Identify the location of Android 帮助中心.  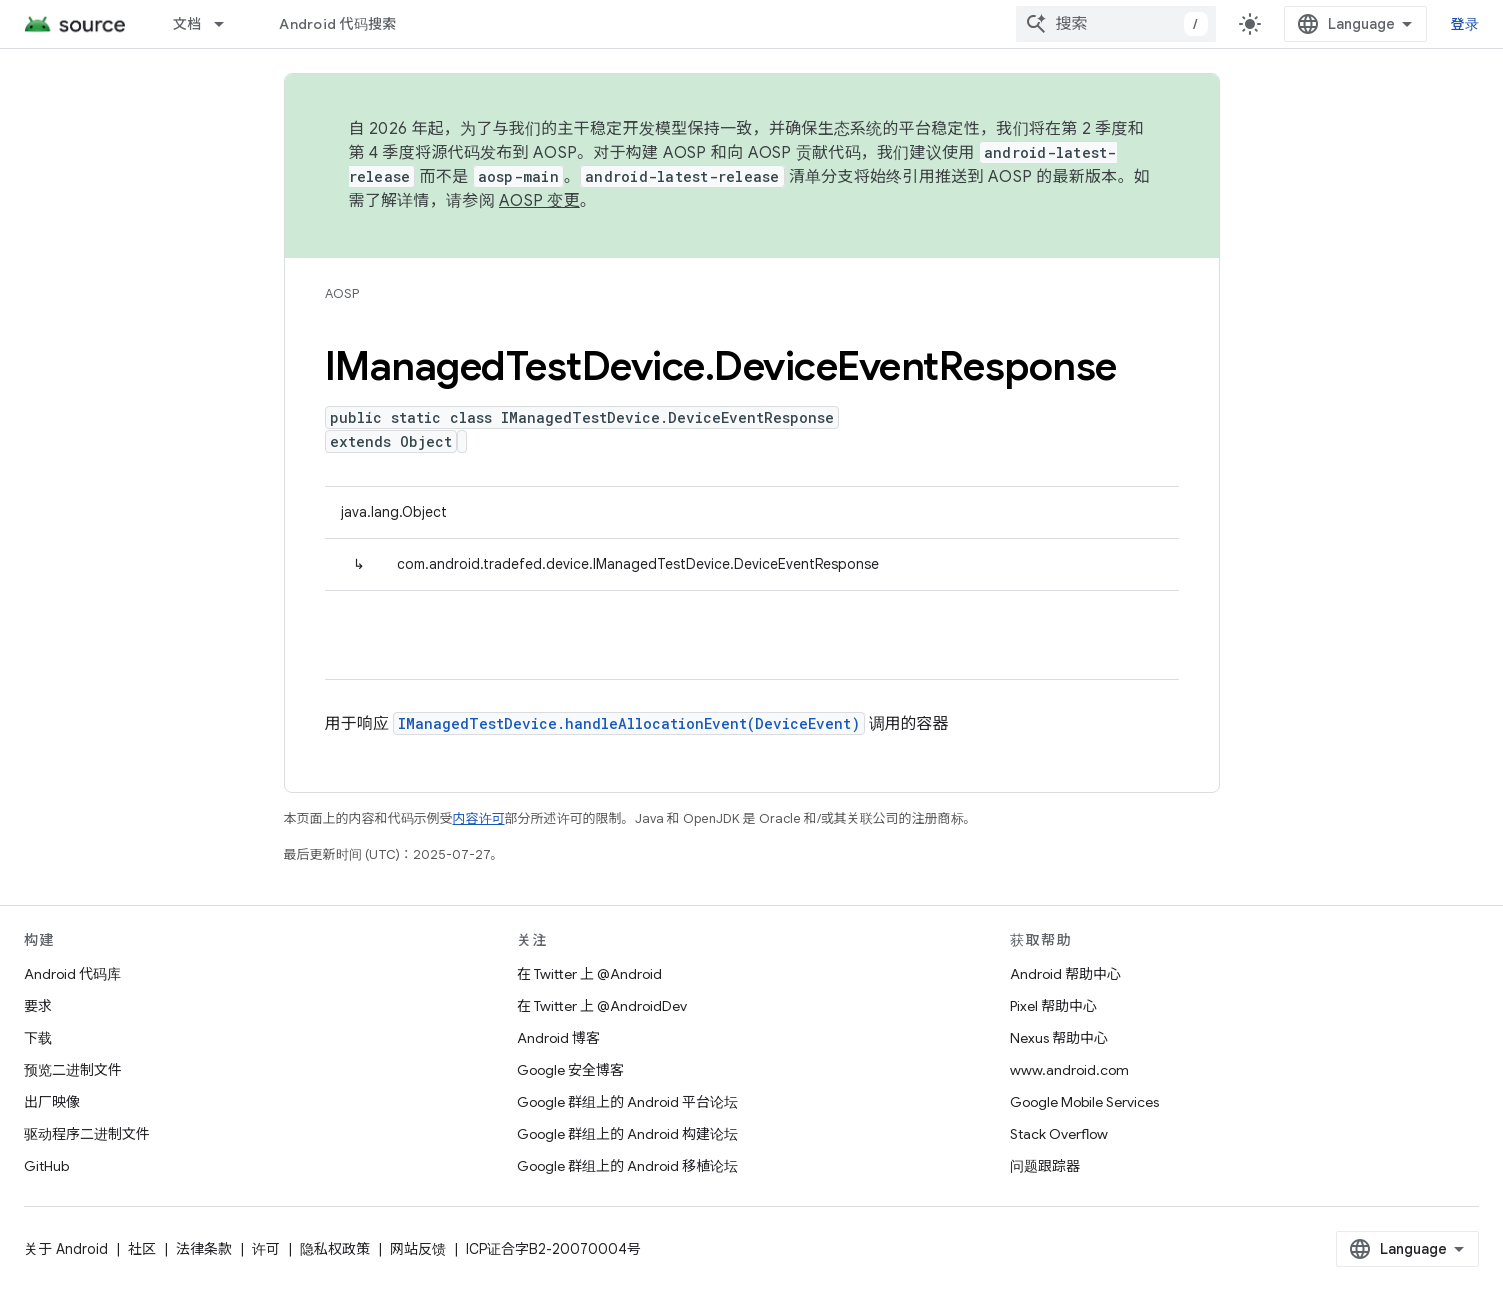
(1065, 974).